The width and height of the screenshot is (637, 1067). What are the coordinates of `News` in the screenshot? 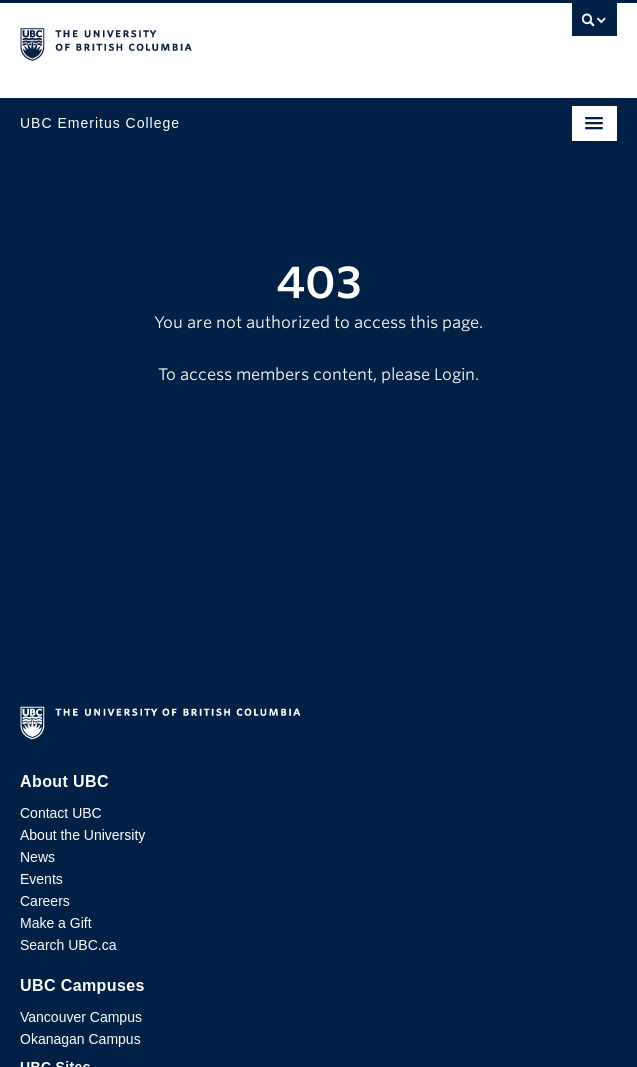 It's located at (37, 857).